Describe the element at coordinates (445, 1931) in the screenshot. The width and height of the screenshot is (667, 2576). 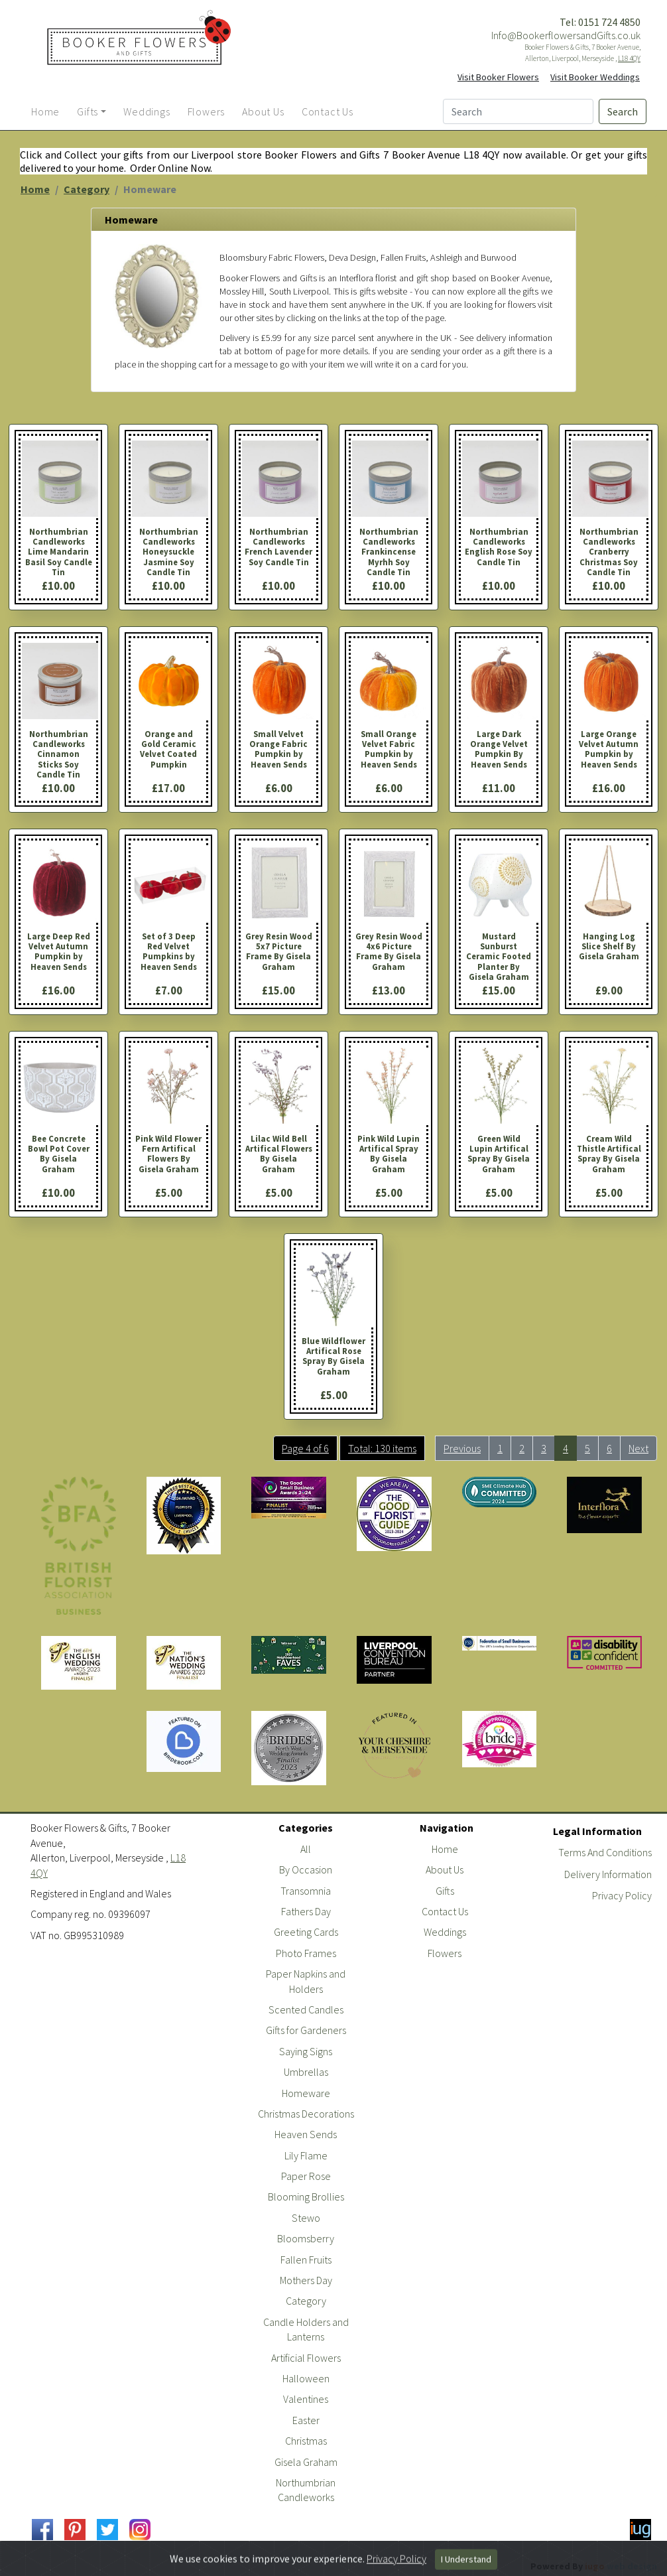
I see `Weddings` at that location.